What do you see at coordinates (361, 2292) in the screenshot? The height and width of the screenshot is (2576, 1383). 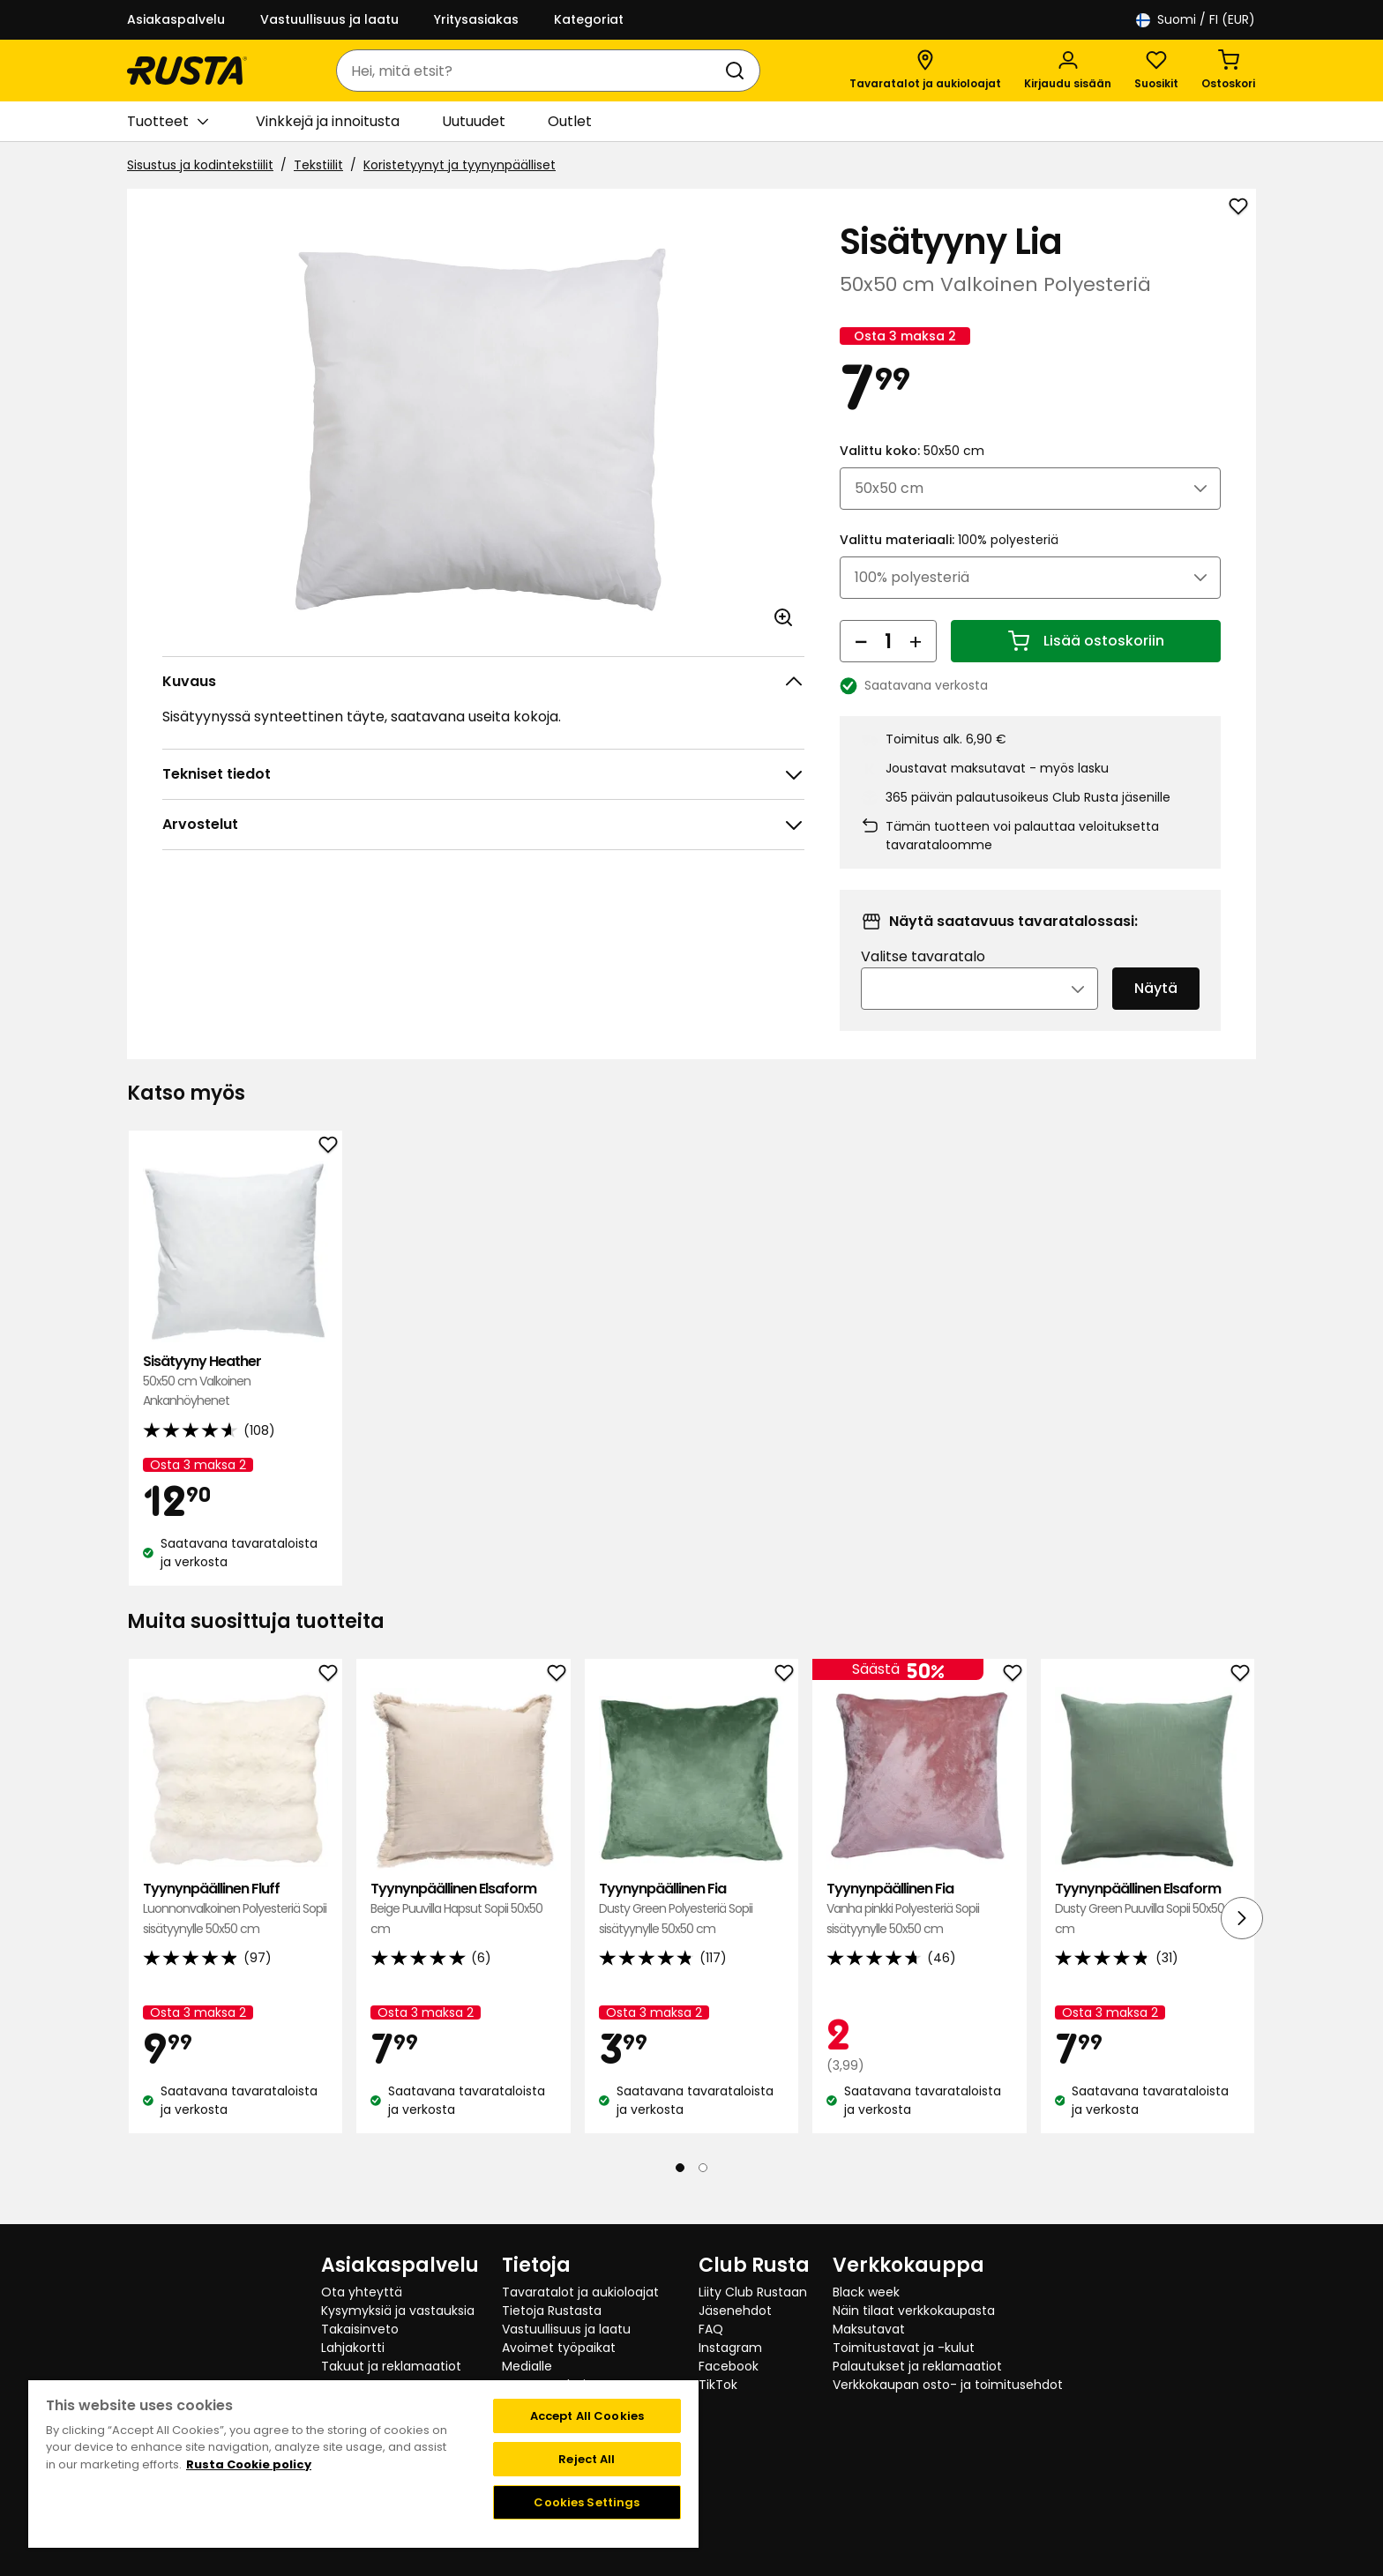 I see `Ota yhteyttä` at bounding box center [361, 2292].